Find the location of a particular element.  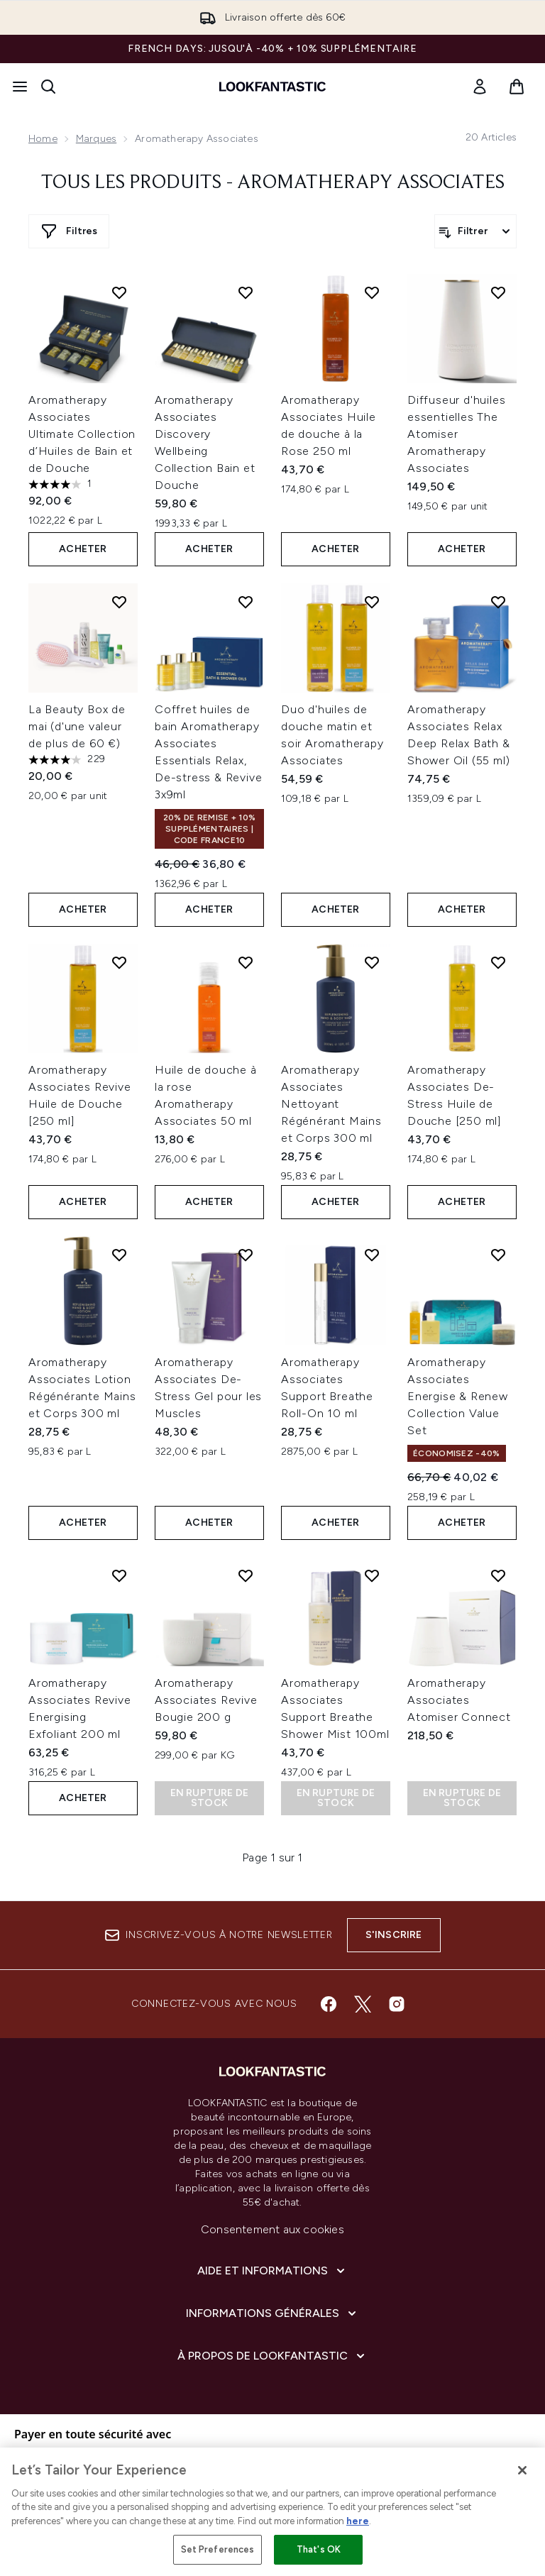

[Ajouter Aromatherapy Associates Revive Bougie 200 g à la liste de souhaits] is located at coordinates (246, 1575).